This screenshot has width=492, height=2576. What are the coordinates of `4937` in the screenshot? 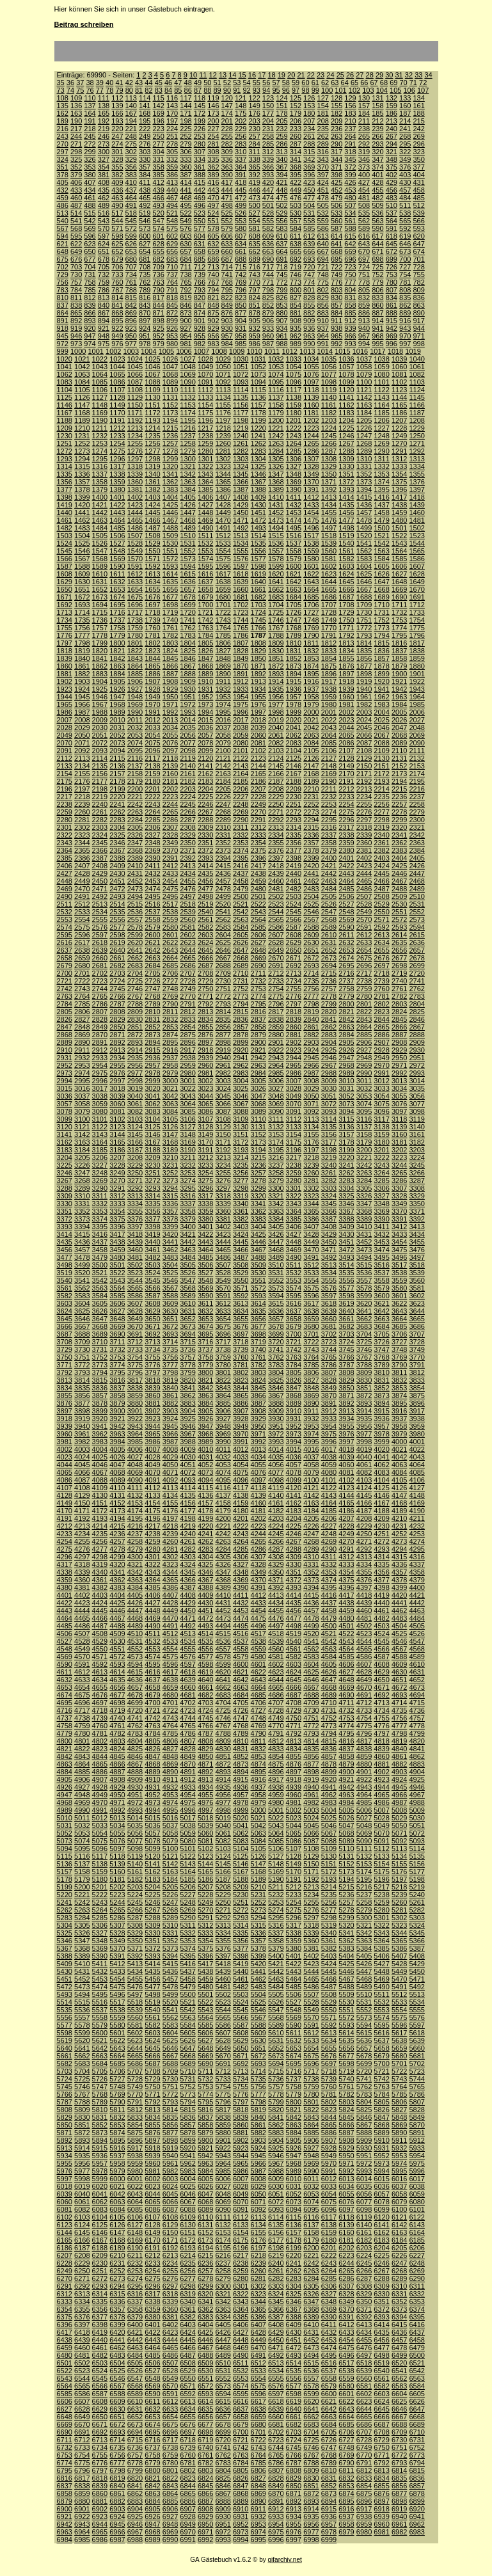 It's located at (258, 1787).